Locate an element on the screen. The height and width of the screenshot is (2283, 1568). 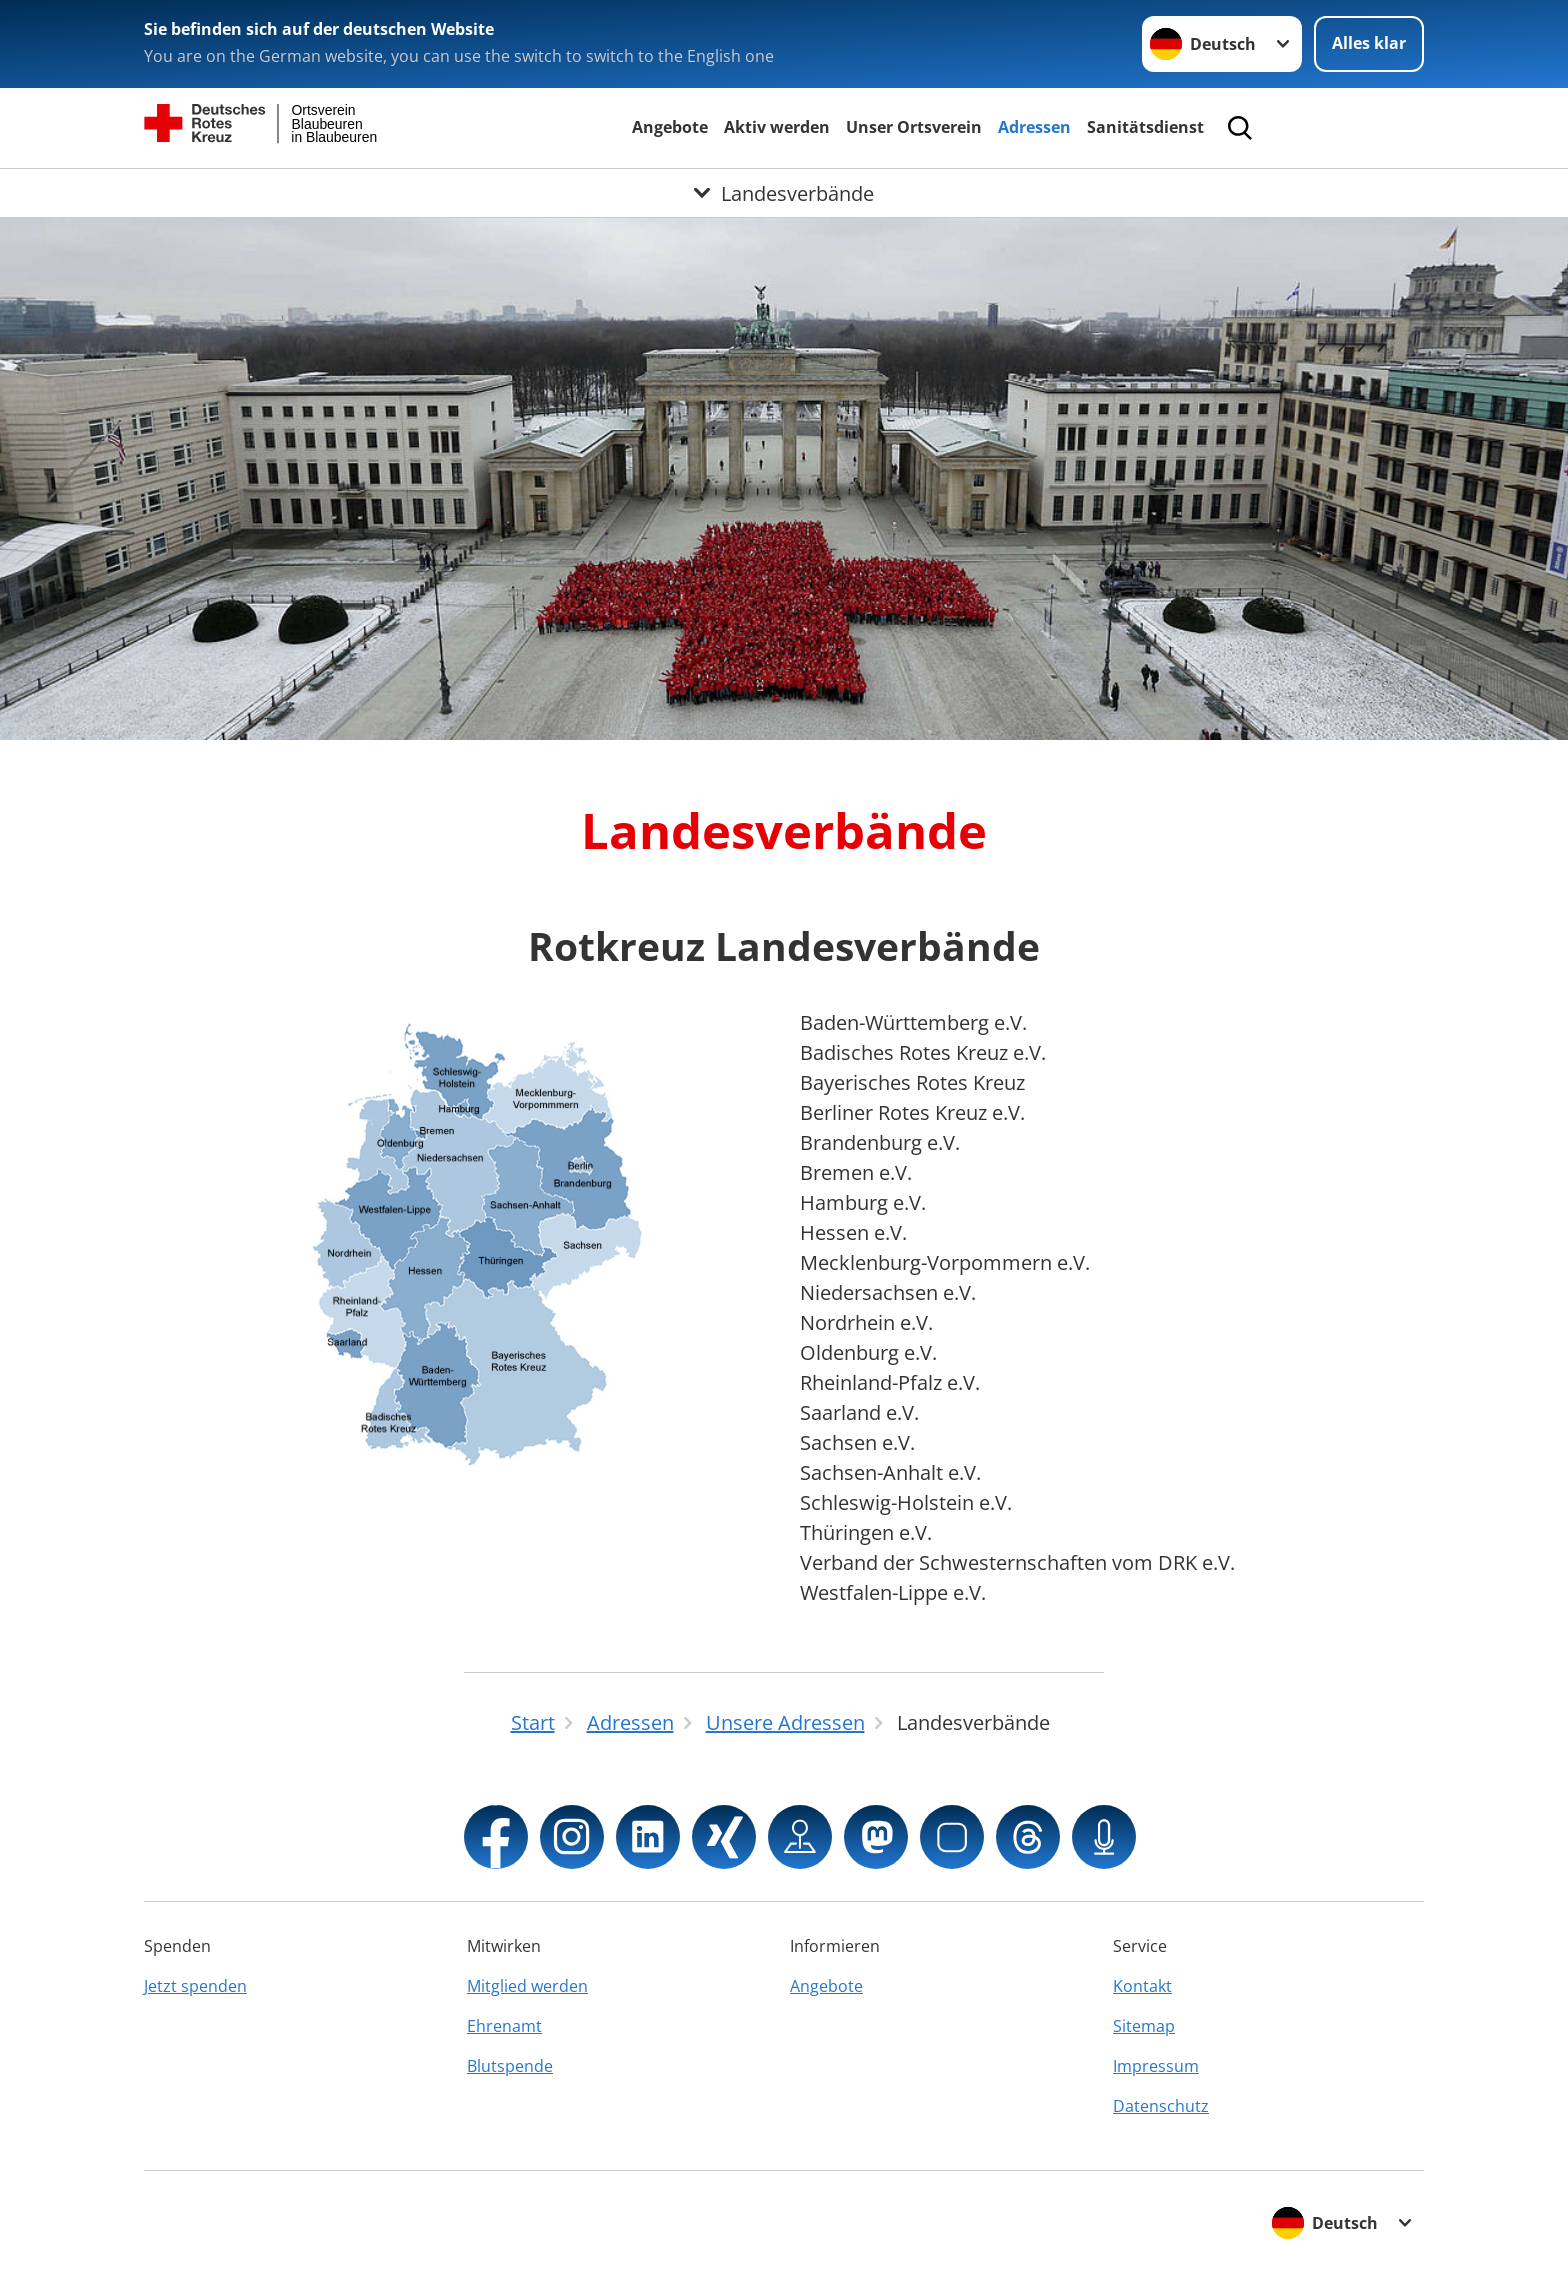
Kontakt is located at coordinates (1142, 1986).